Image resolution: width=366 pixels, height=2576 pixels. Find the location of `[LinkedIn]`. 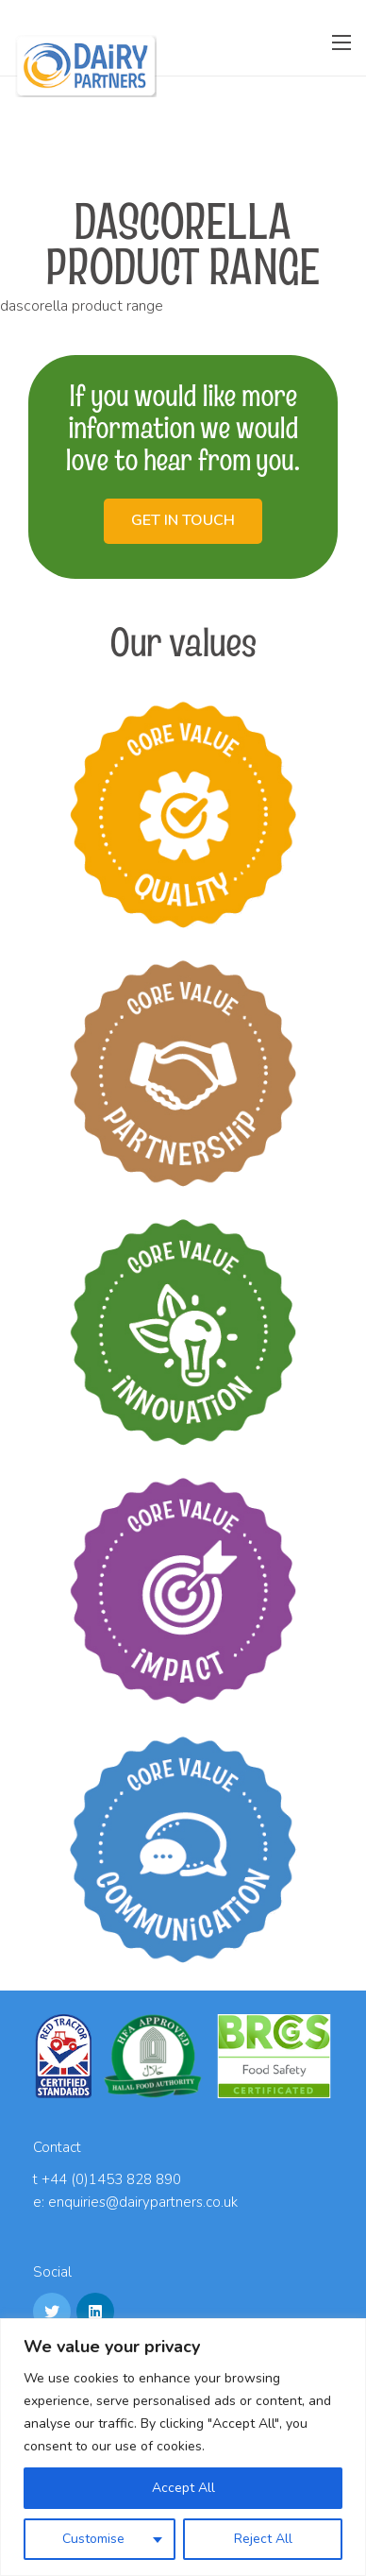

[LinkedIn] is located at coordinates (95, 2311).